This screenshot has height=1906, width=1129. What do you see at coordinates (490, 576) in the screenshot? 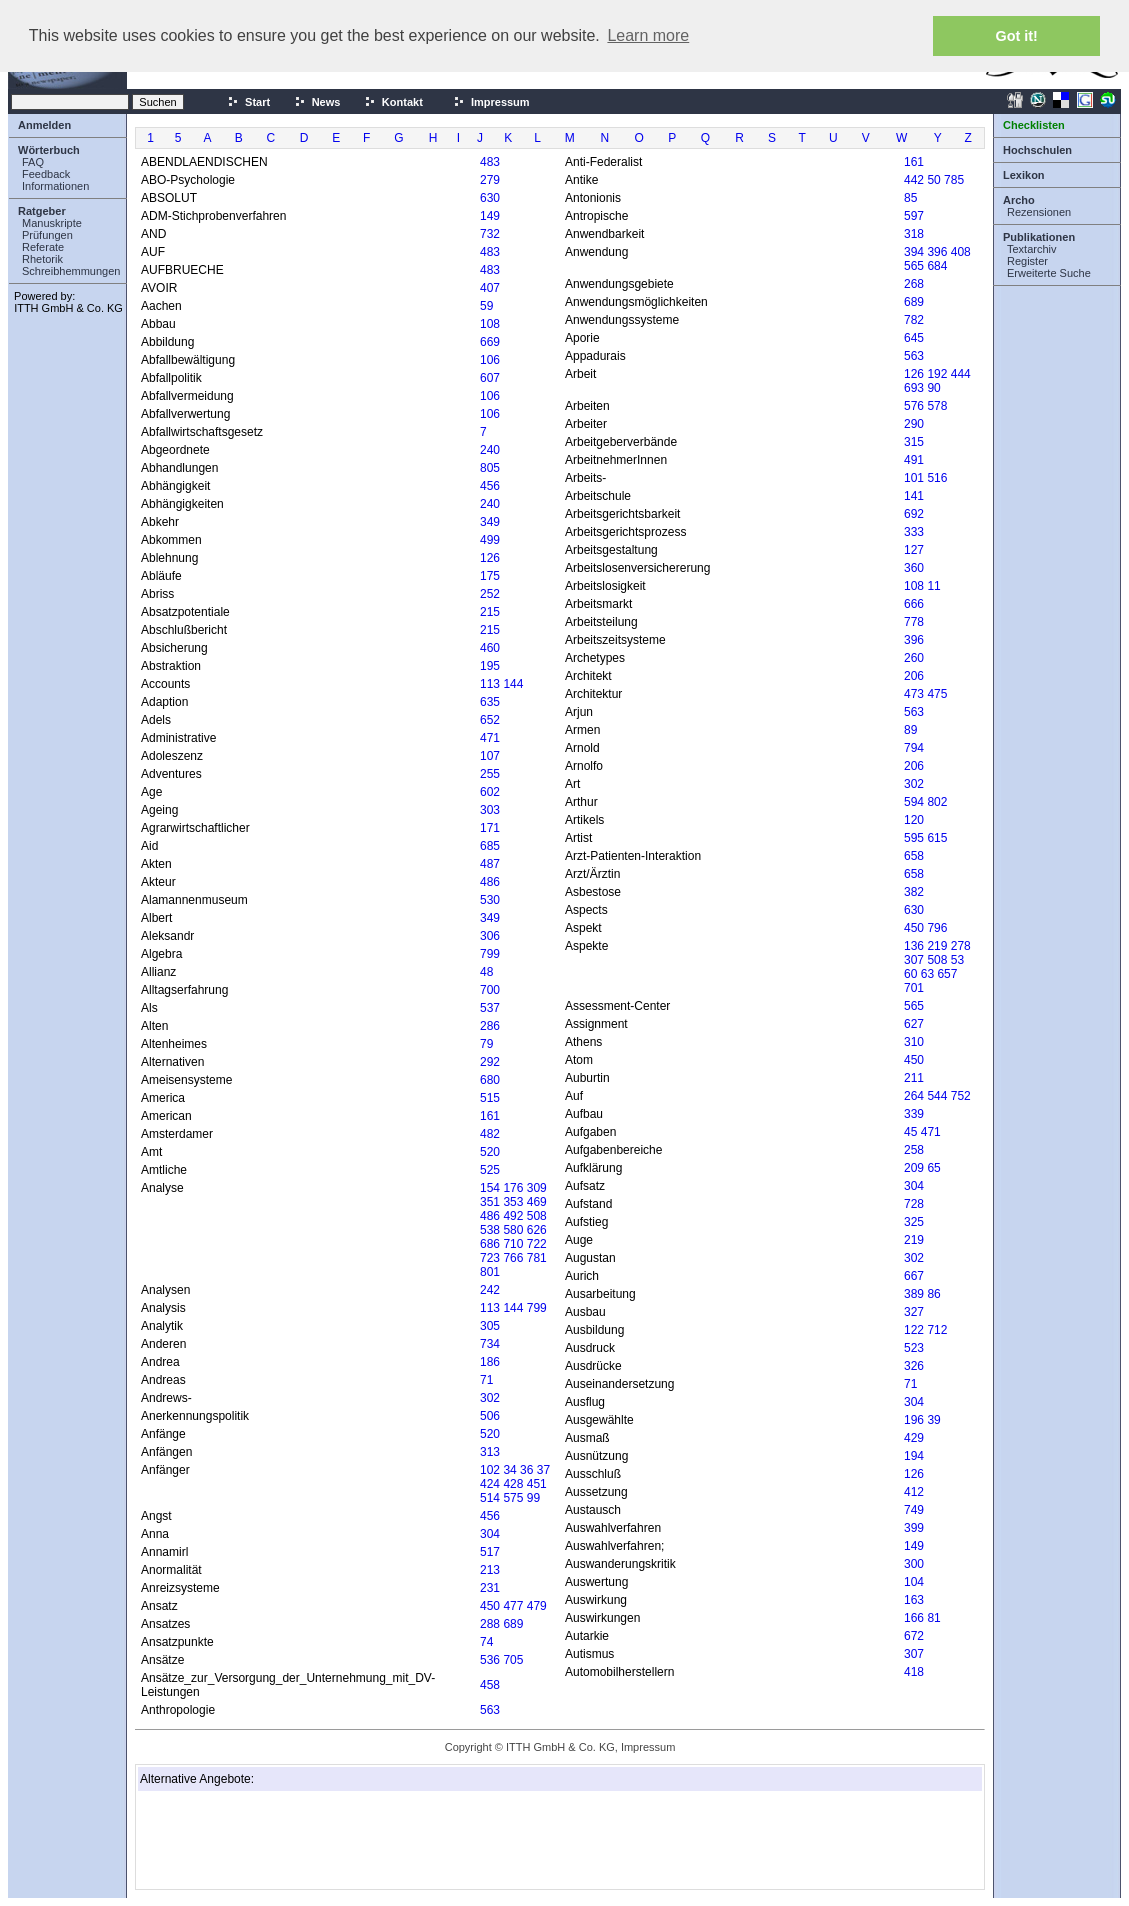
I see `175` at bounding box center [490, 576].